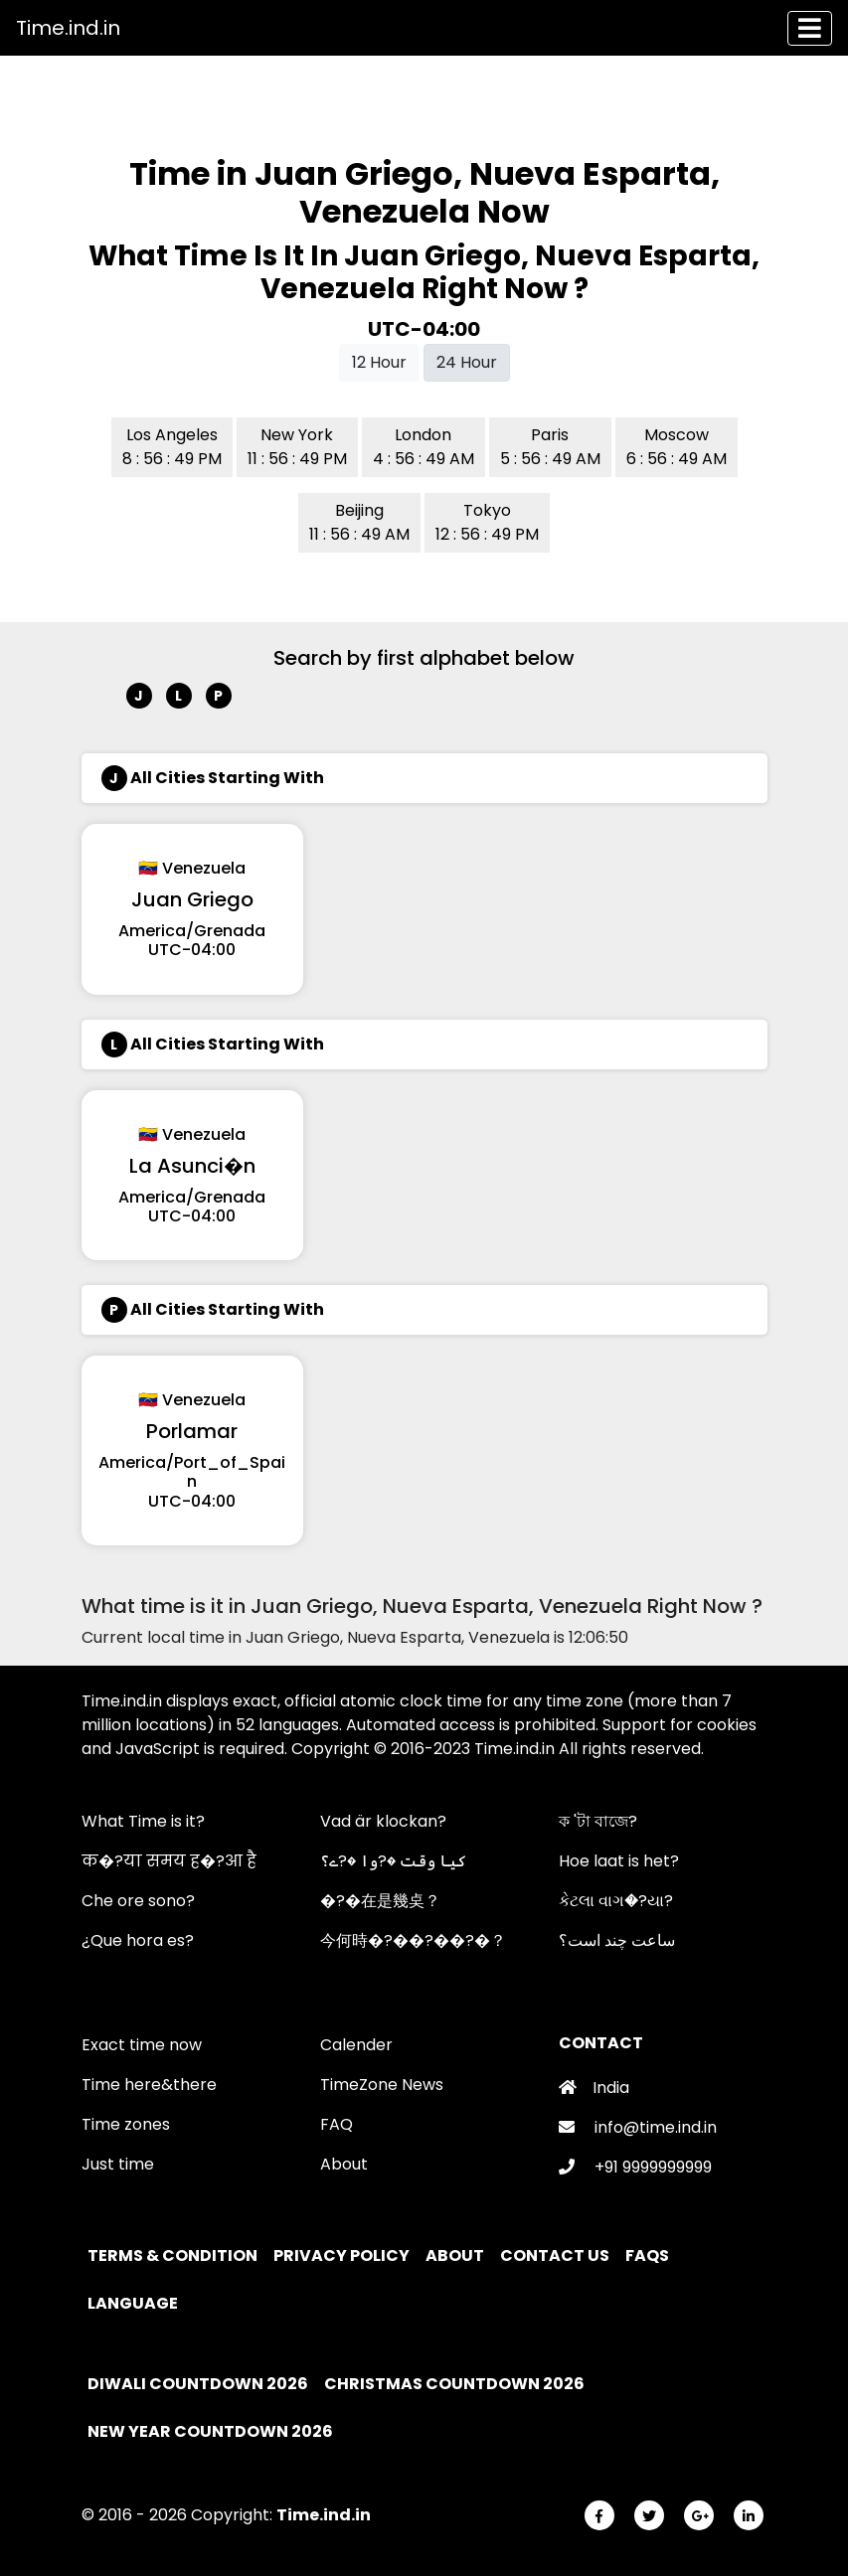 This screenshot has width=848, height=2576. What do you see at coordinates (143, 1821) in the screenshot?
I see `What Time is it?` at bounding box center [143, 1821].